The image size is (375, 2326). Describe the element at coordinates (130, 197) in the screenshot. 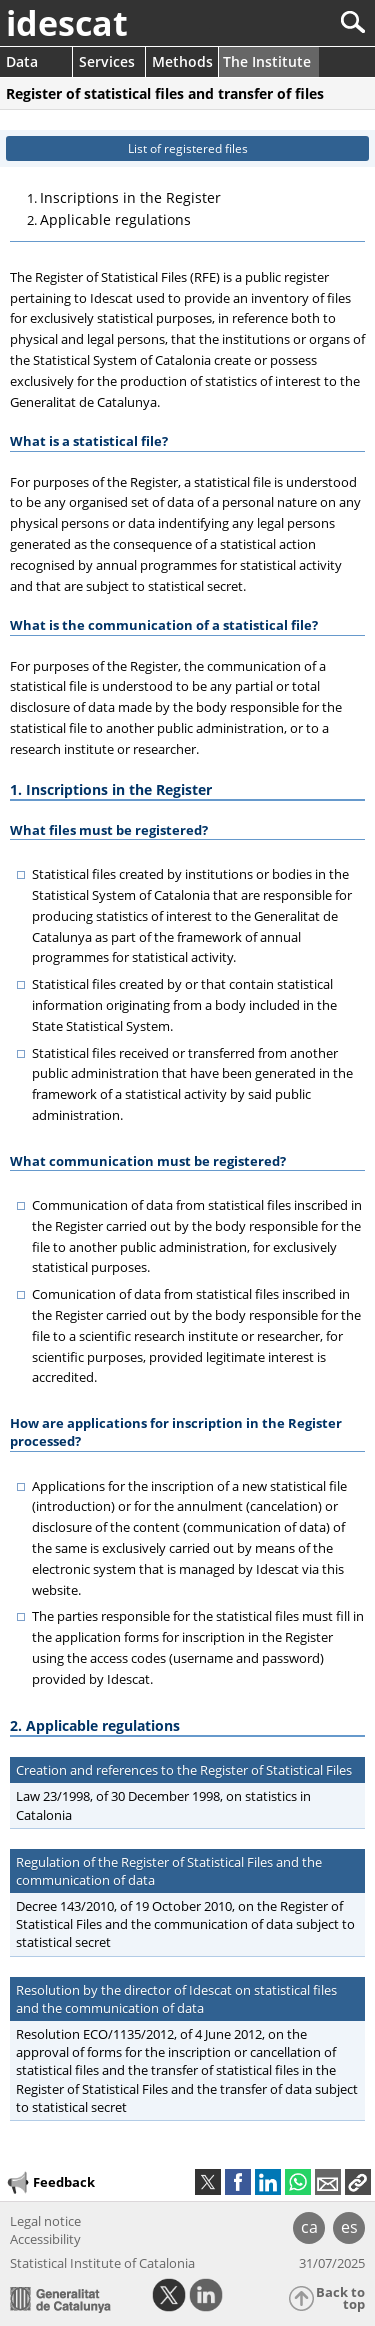

I see `Inscriptions in the Register` at that location.